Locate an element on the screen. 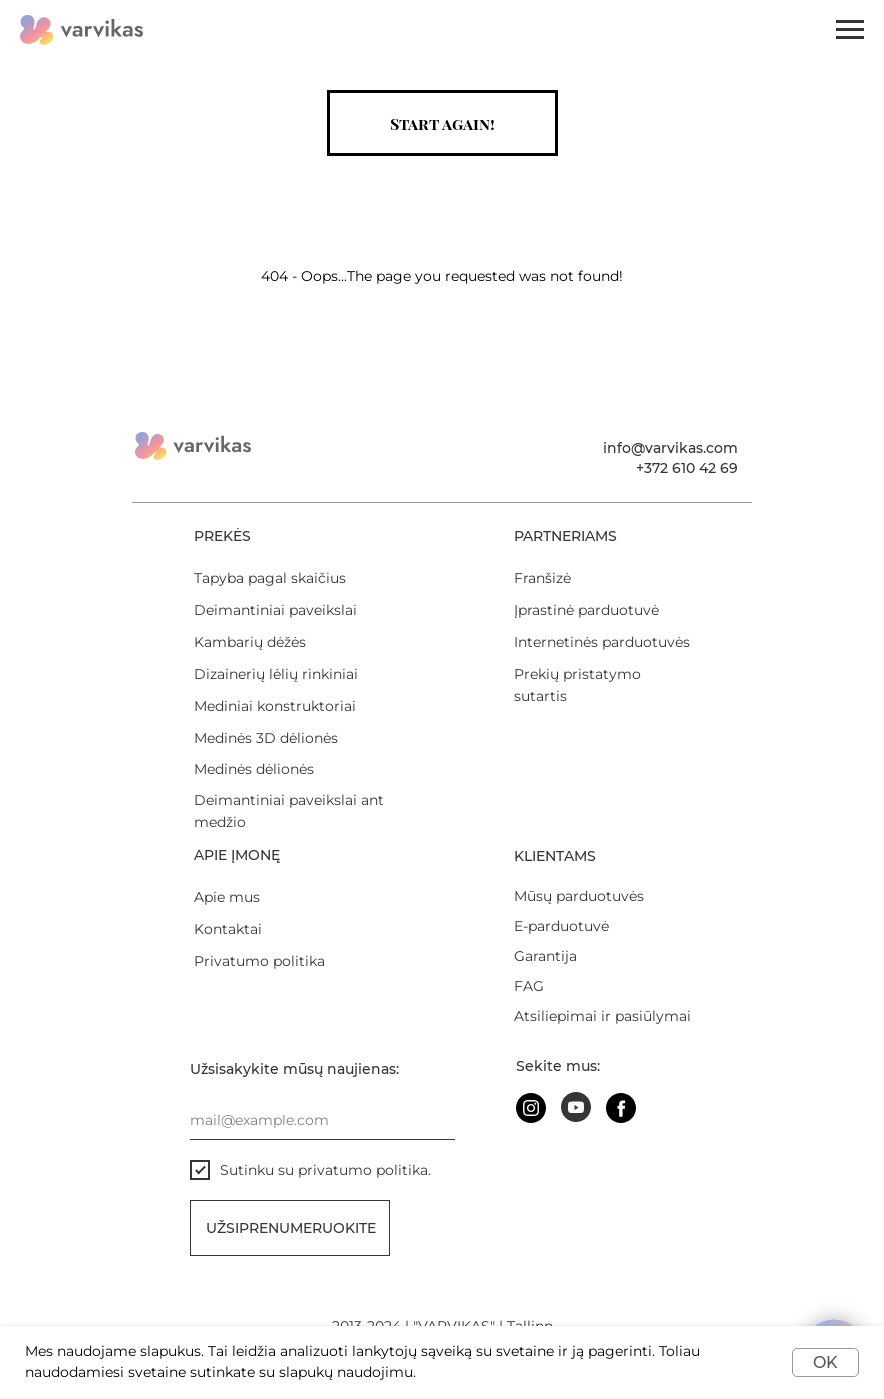  Mūsų parduotuvės is located at coordinates (579, 896).